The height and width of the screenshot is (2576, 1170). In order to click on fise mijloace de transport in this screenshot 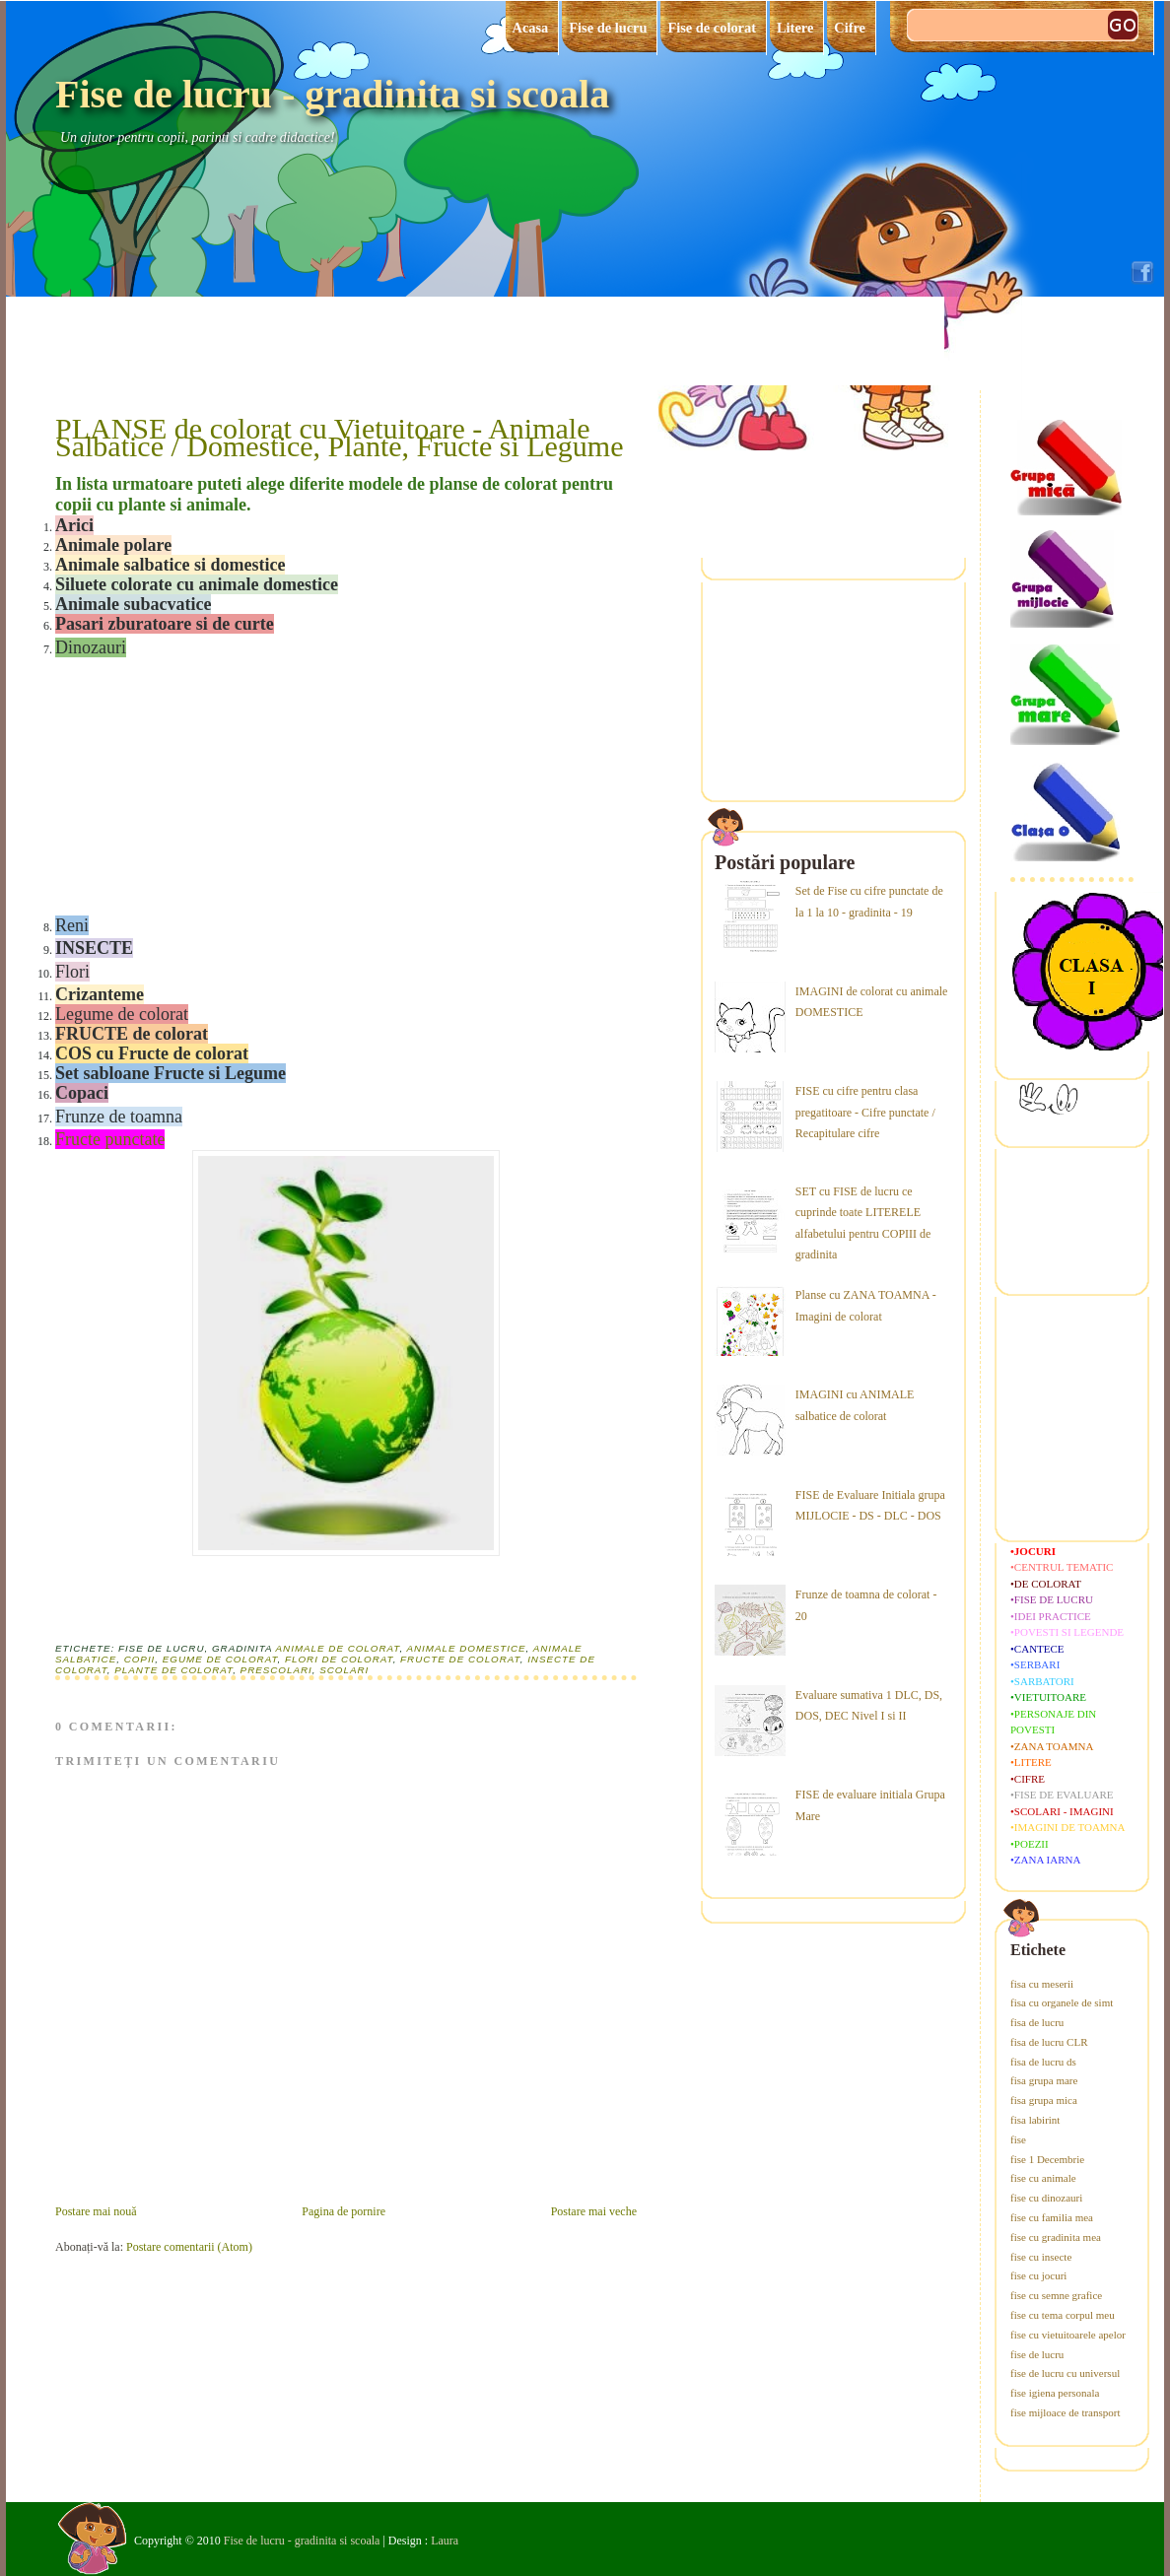, I will do `click(1065, 2412)`.